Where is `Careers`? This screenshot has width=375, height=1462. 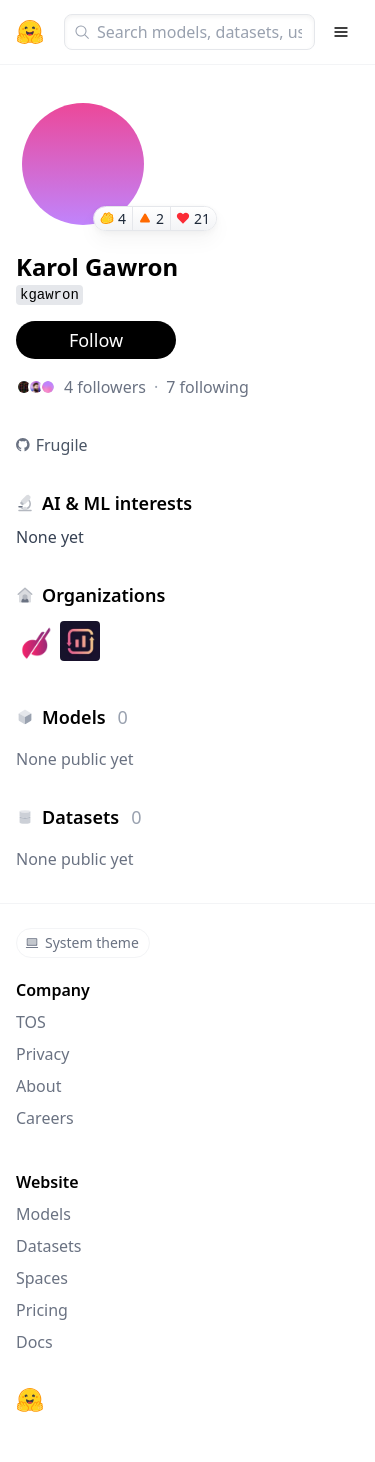
Careers is located at coordinates (45, 1118).